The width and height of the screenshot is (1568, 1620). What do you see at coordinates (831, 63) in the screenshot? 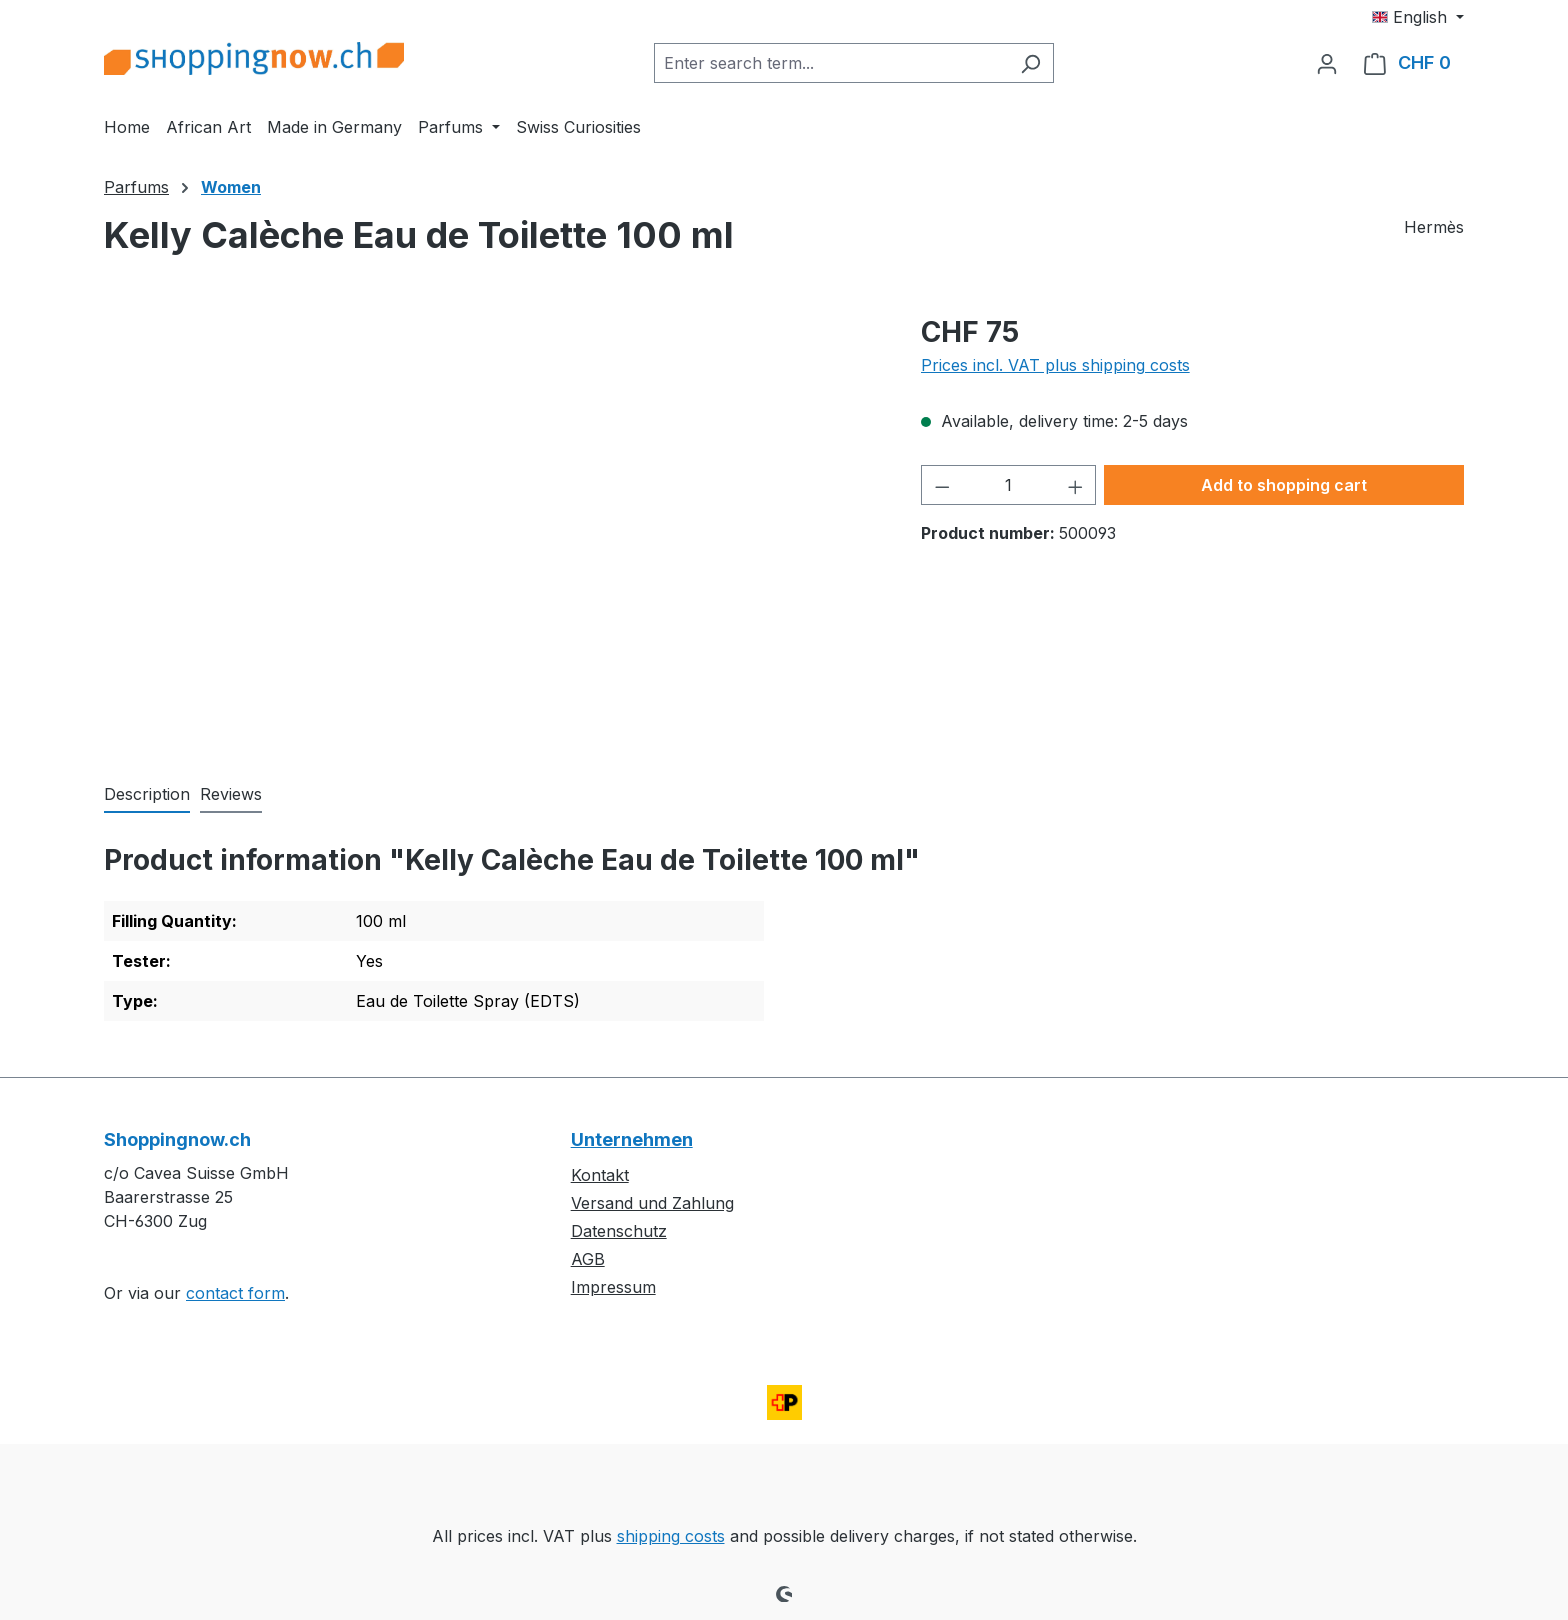
I see `[combobox]` at bounding box center [831, 63].